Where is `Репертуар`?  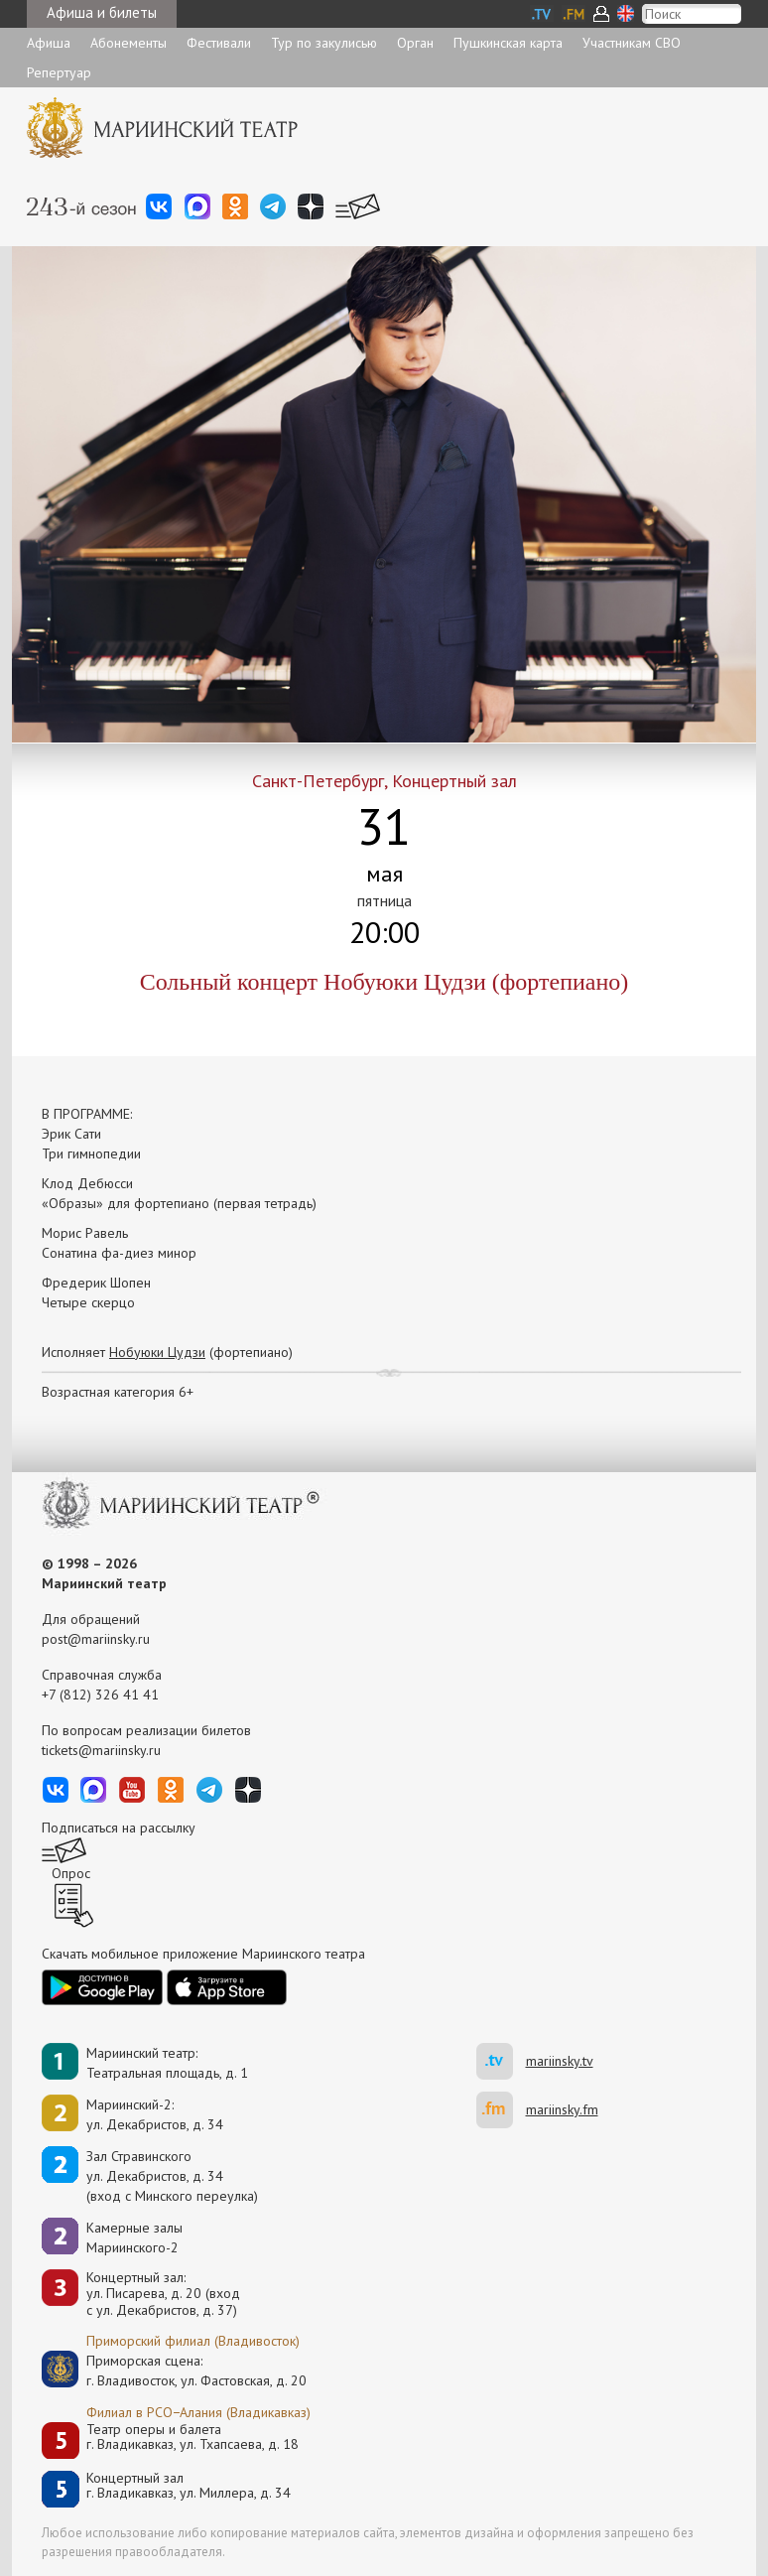 Репертуар is located at coordinates (59, 72).